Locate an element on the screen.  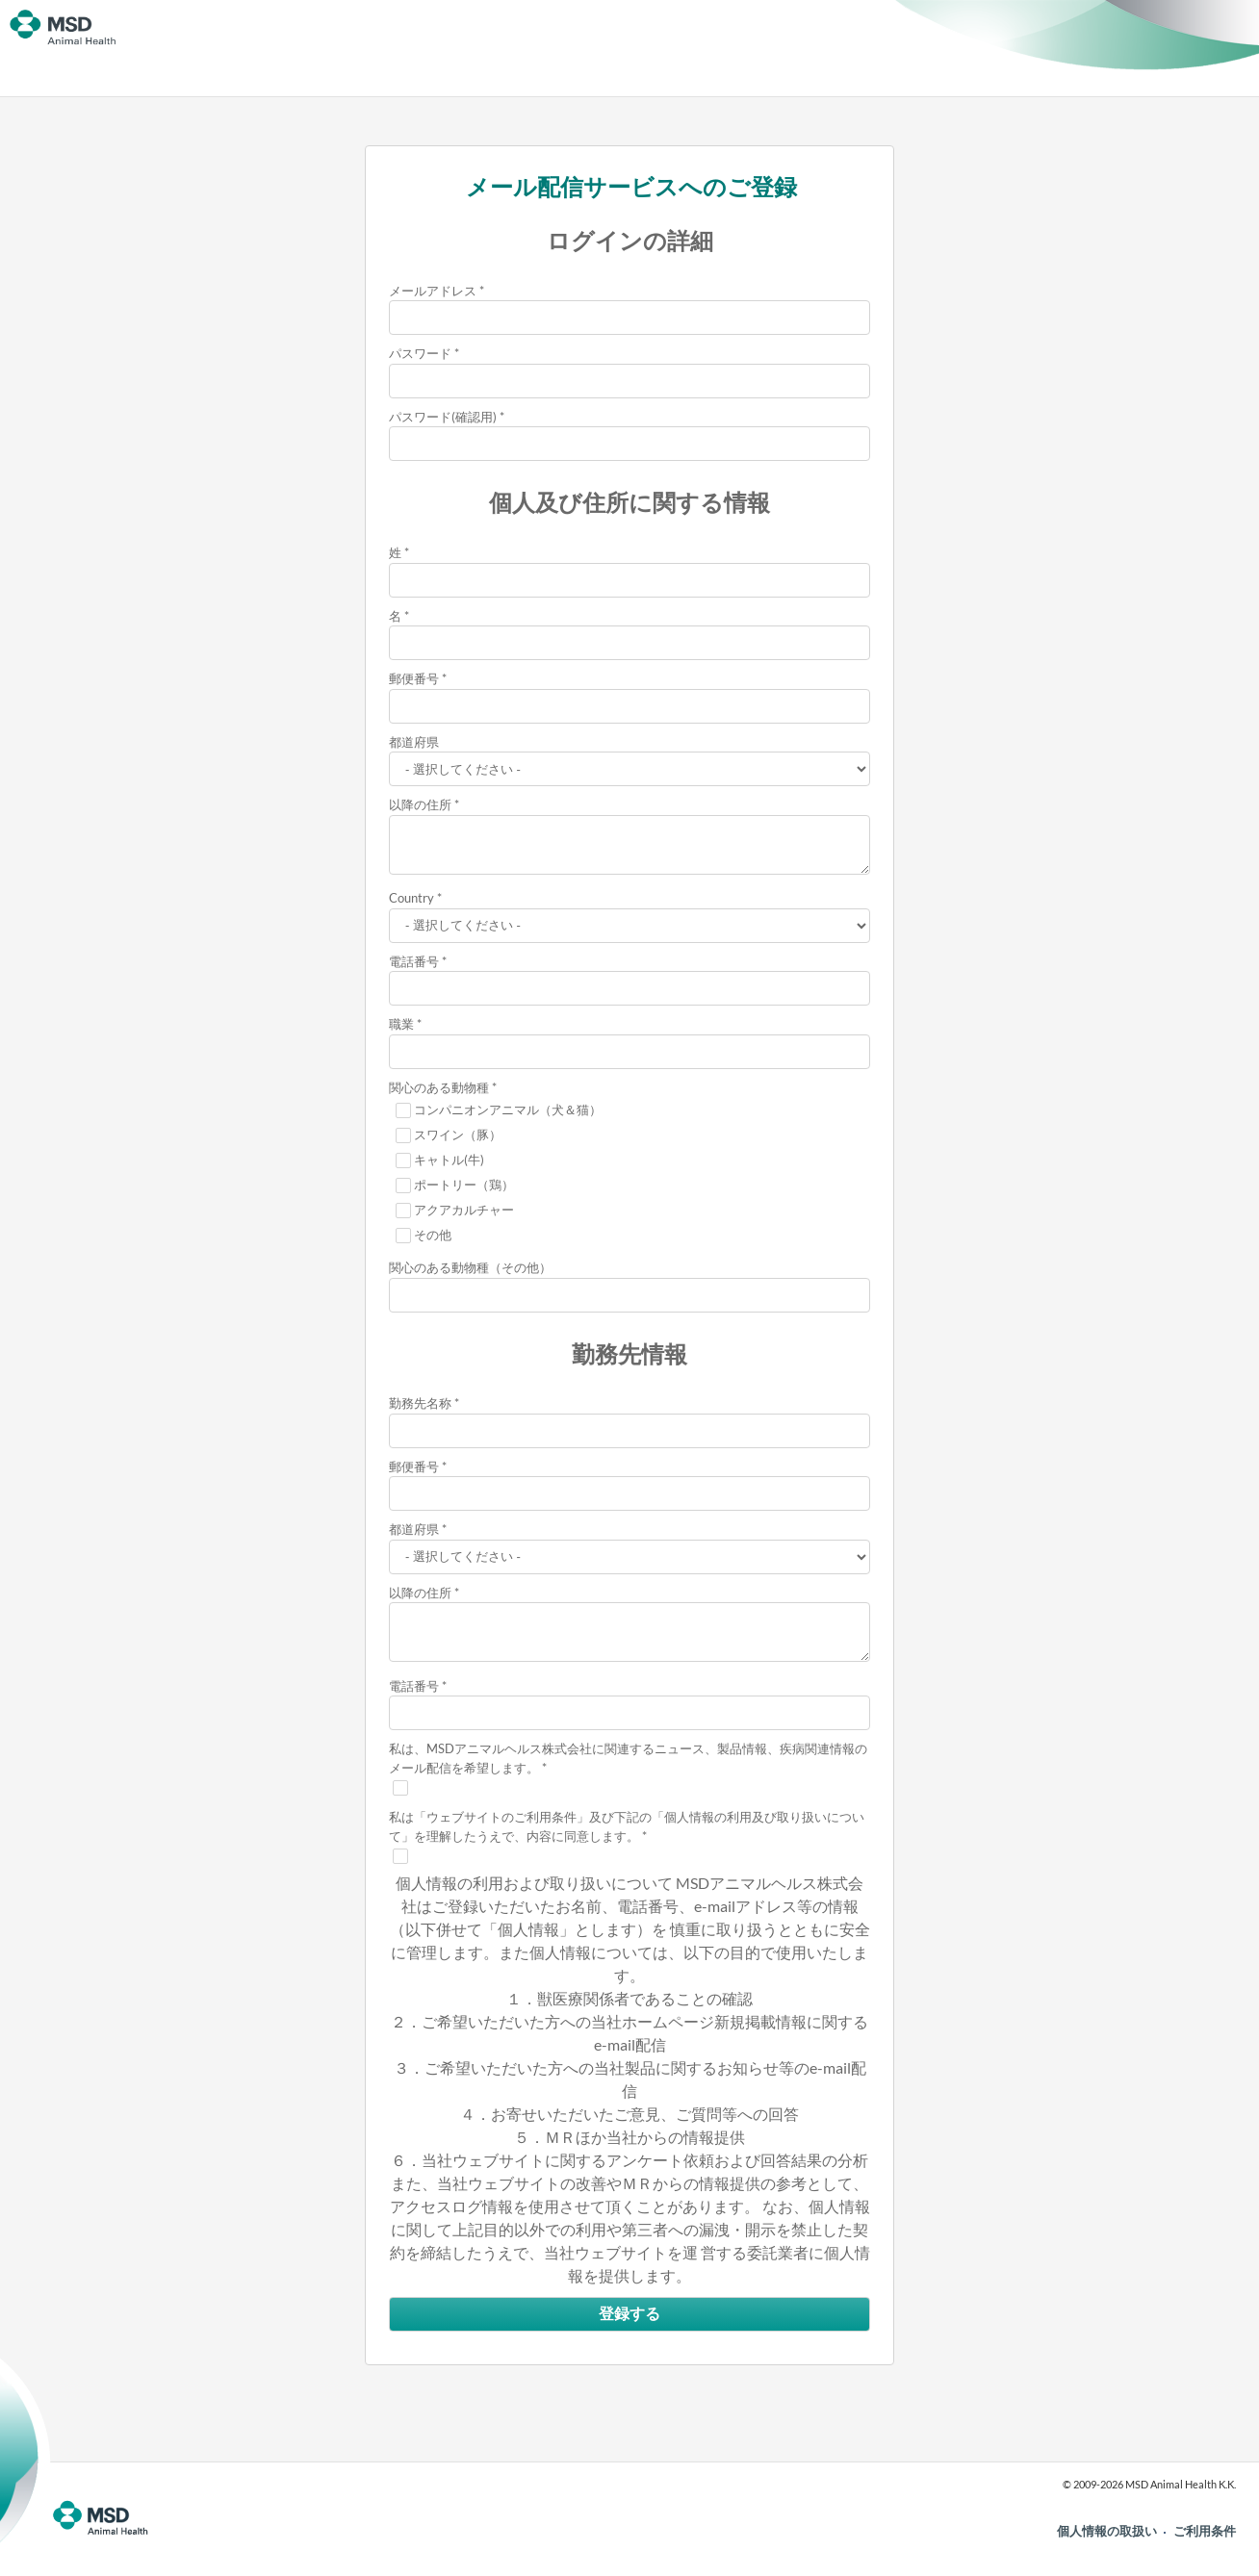
パスワード(確認用) is located at coordinates (443, 416).